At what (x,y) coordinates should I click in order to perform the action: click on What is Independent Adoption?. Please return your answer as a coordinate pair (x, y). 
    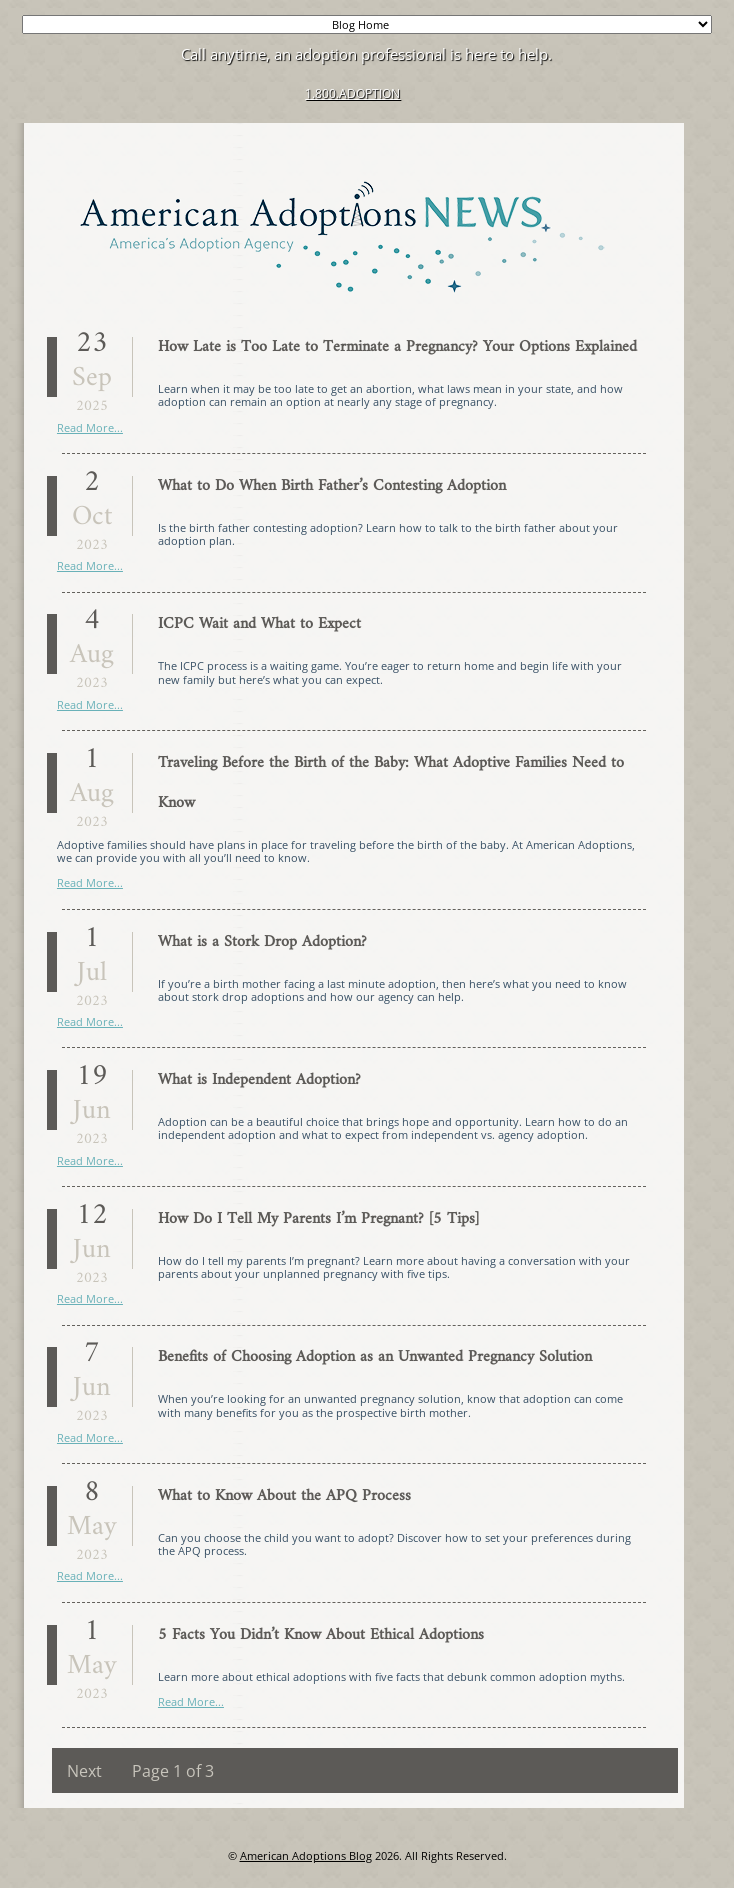
    Looking at the image, I should click on (259, 1080).